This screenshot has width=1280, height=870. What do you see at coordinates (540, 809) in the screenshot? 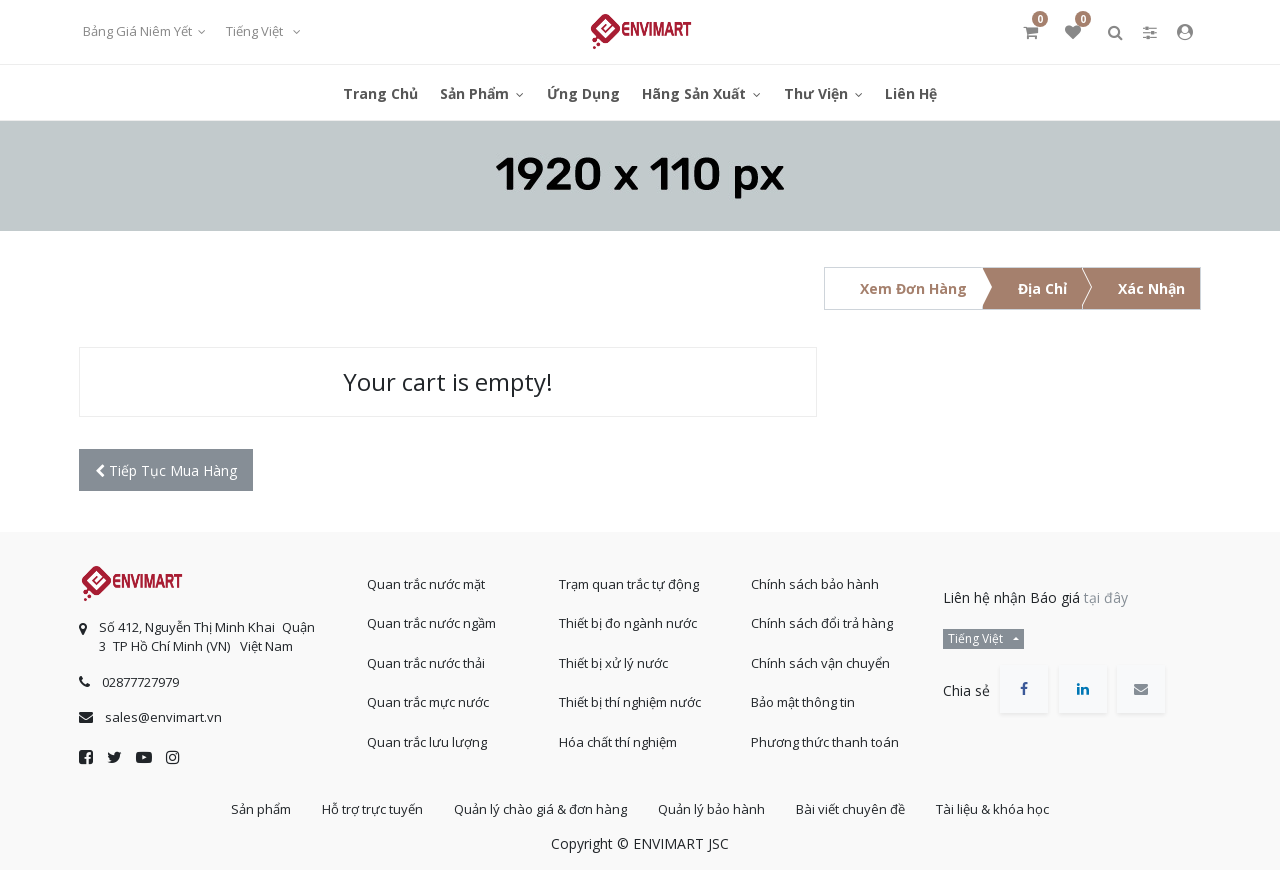
I see `Quản lý chào giá & đơn hàng` at bounding box center [540, 809].